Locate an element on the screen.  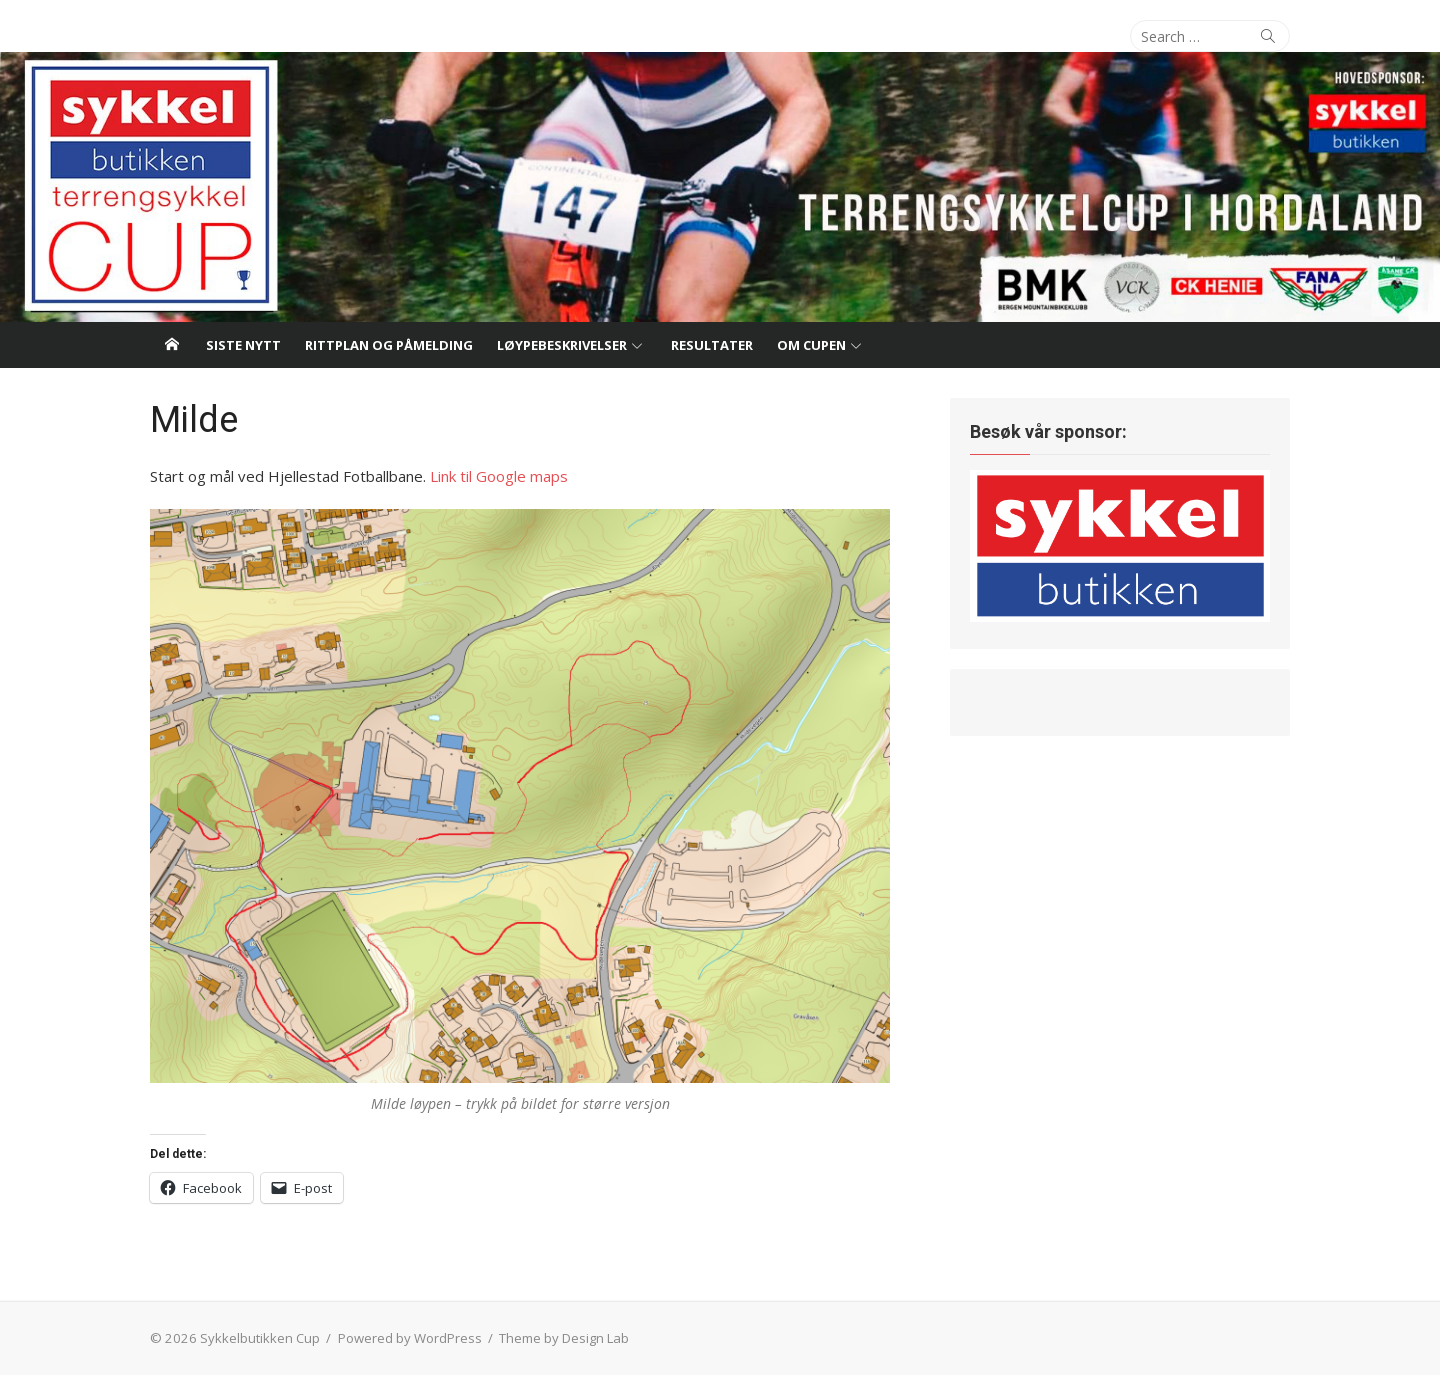
Theme by Design Lab is located at coordinates (564, 1338).